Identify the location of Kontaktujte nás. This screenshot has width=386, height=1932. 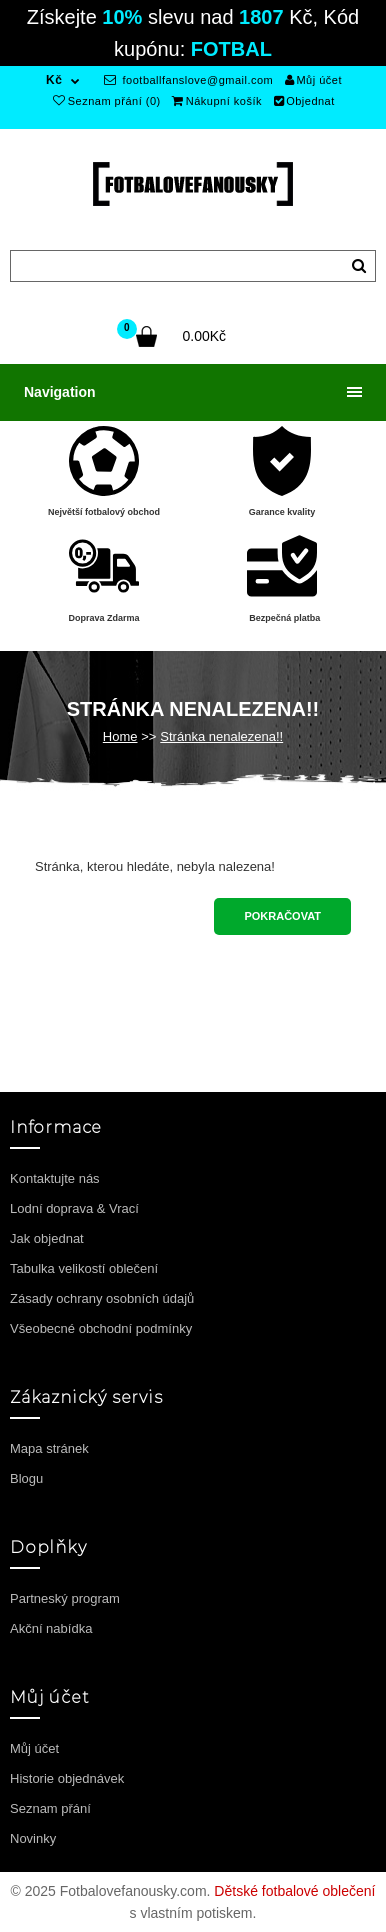
(55, 1178).